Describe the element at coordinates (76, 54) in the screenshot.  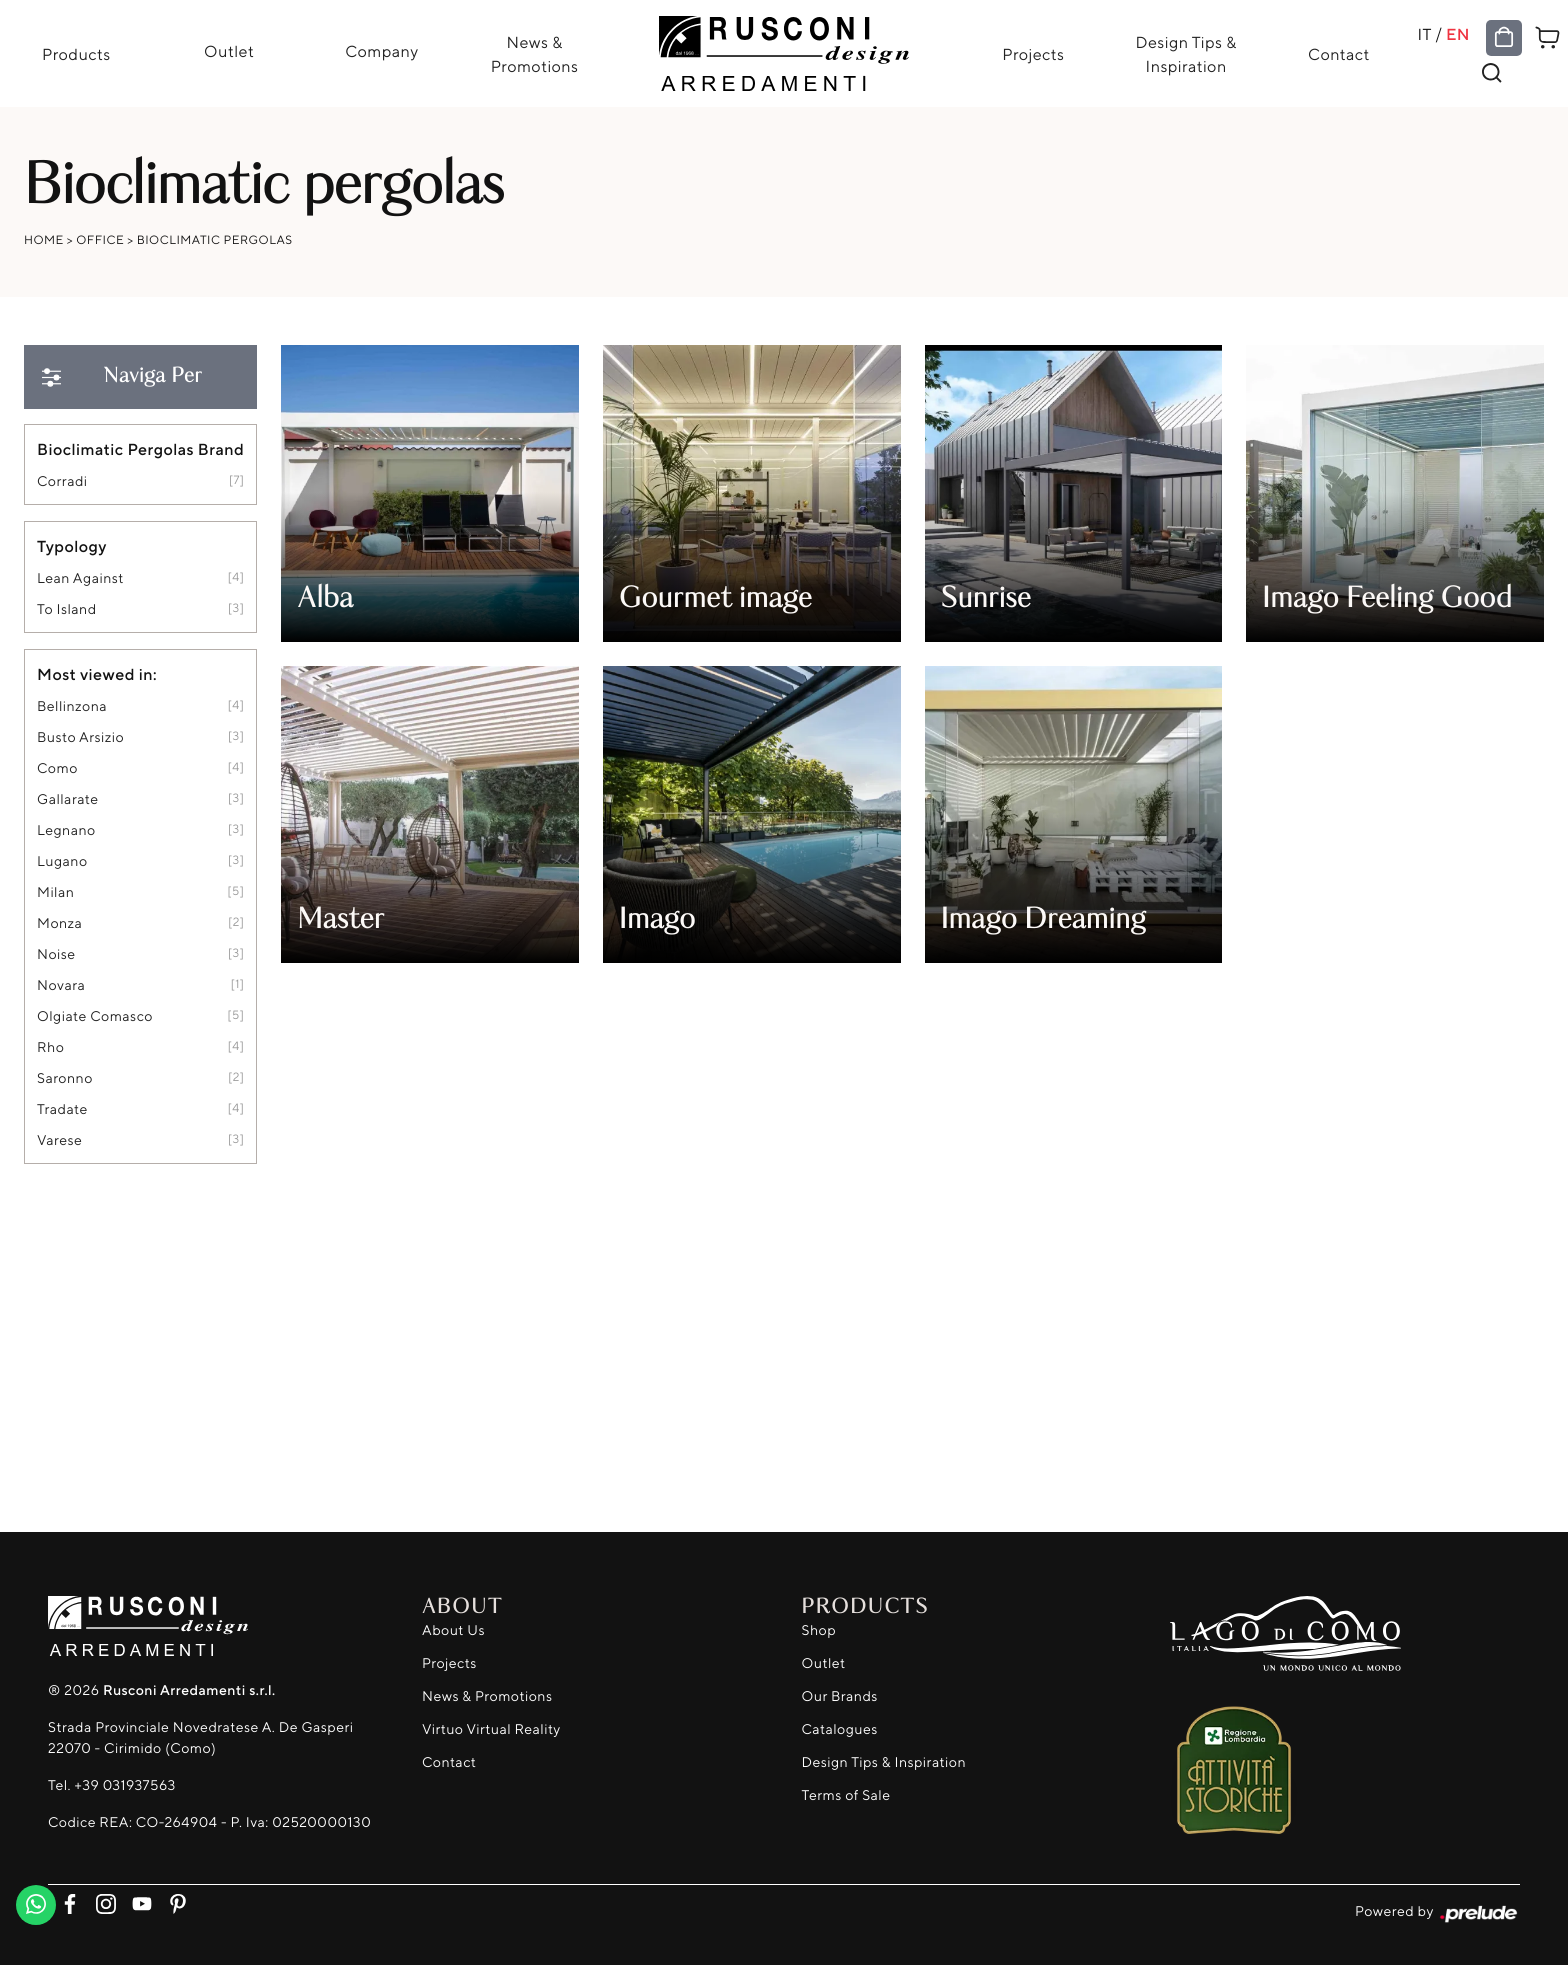
I see `Products` at that location.